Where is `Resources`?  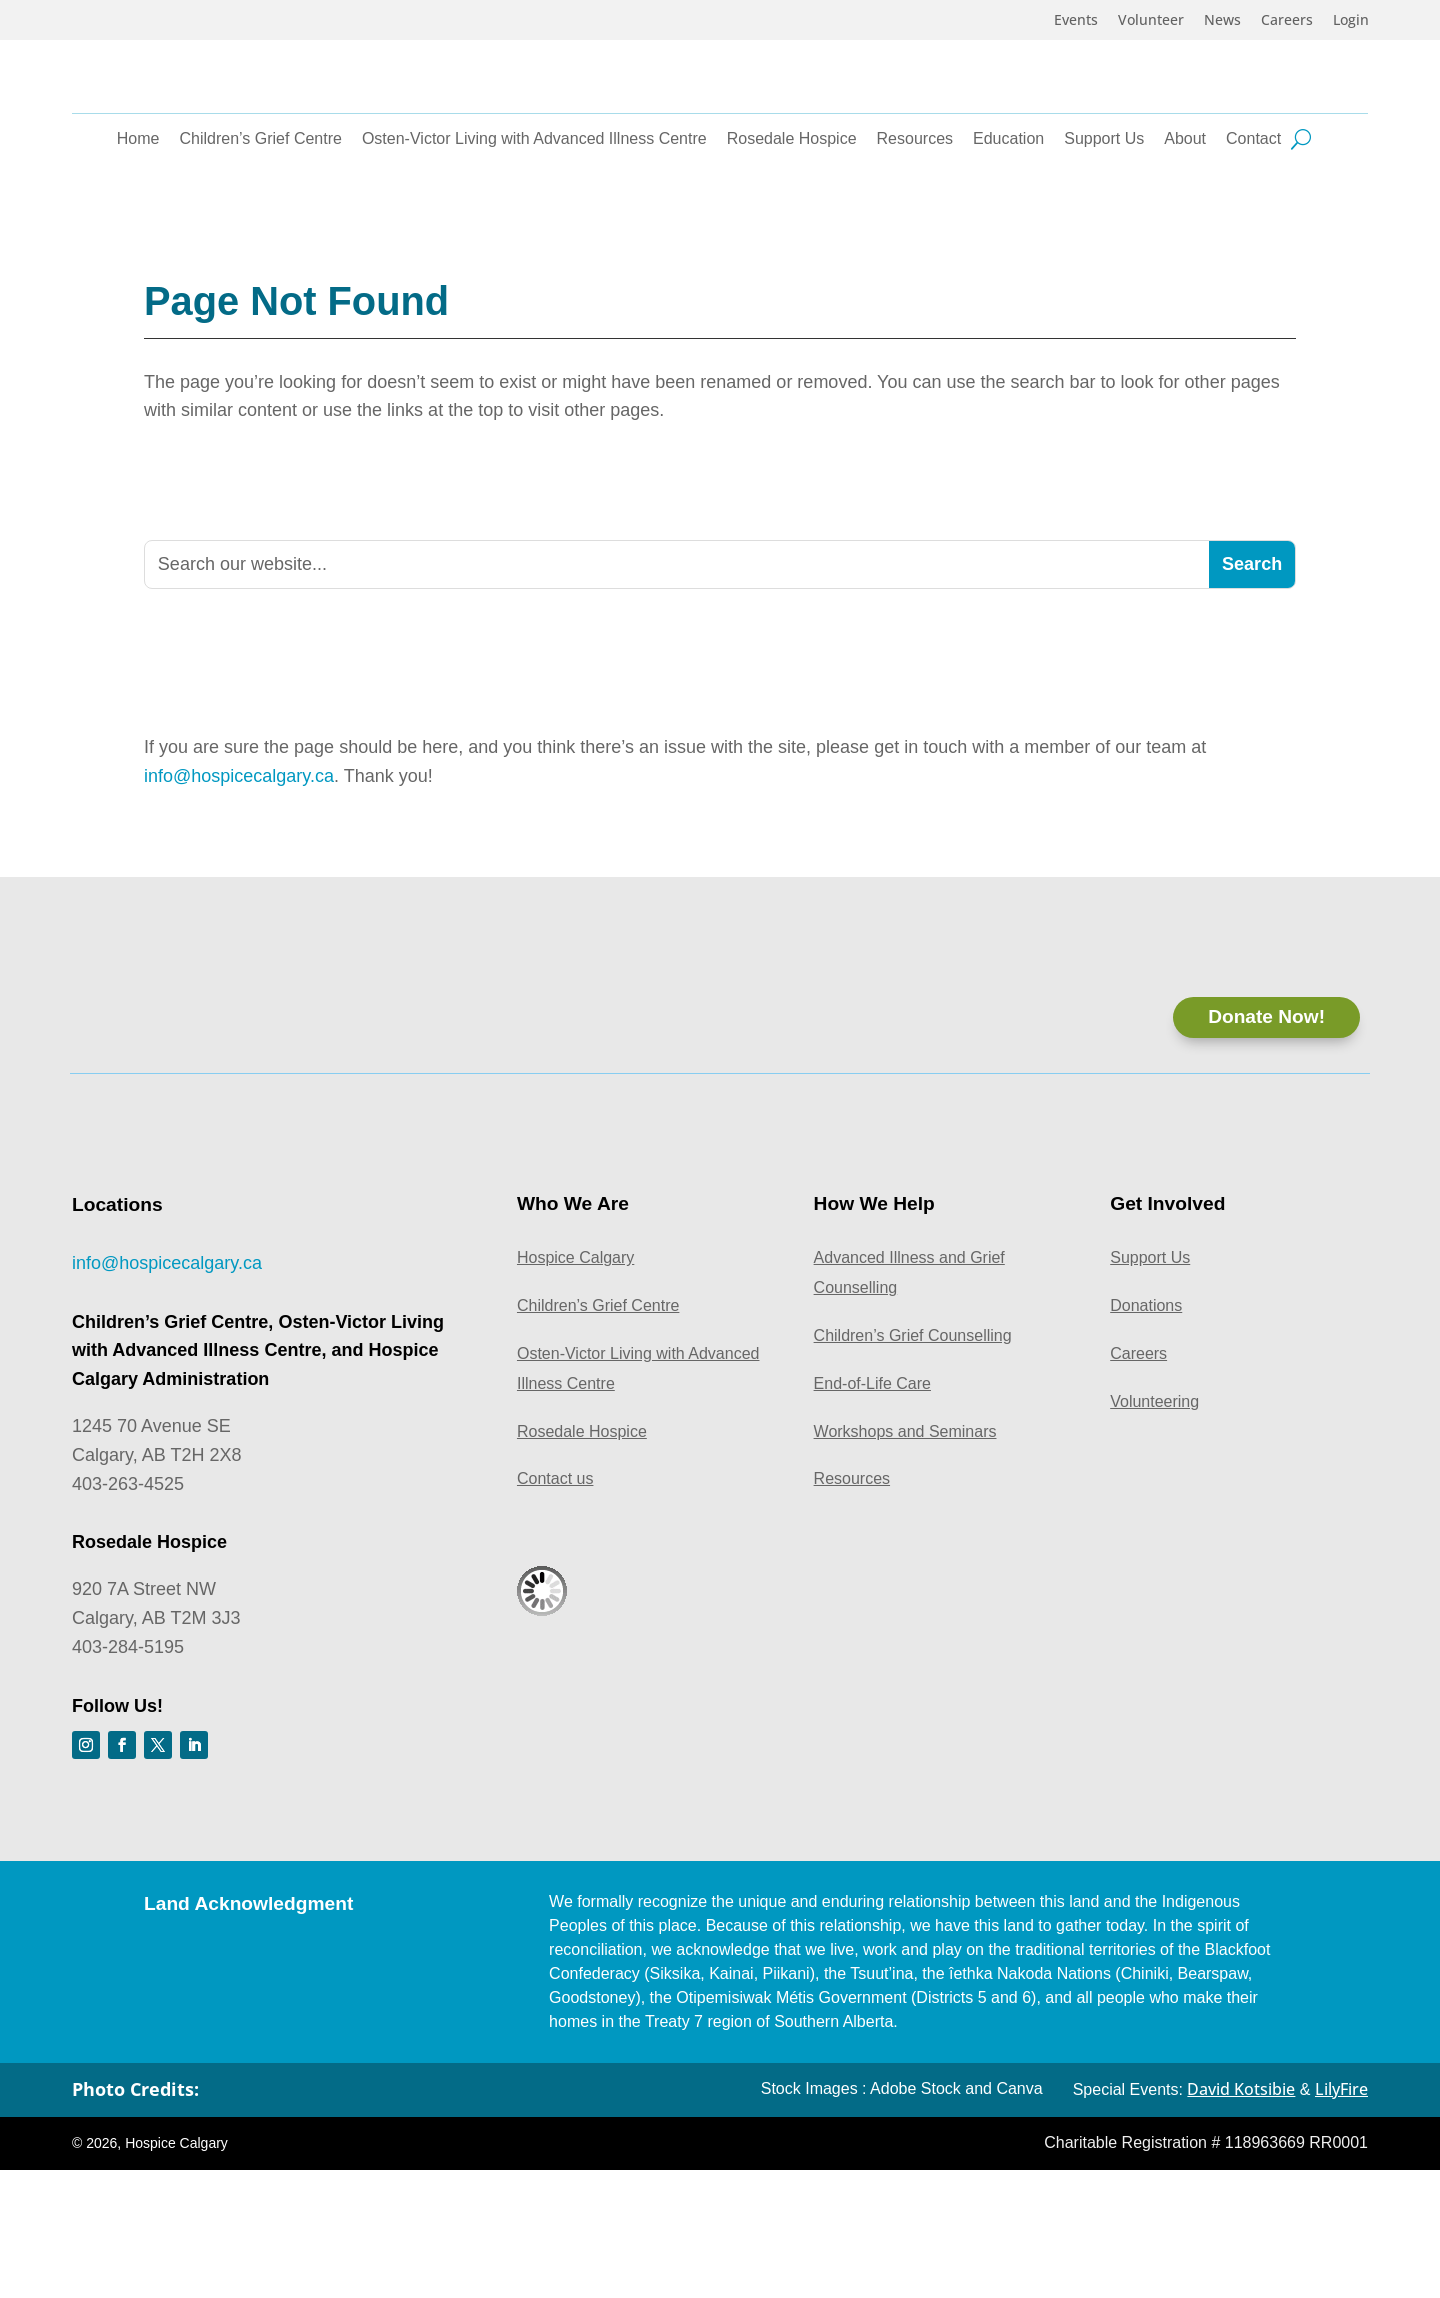
Resources is located at coordinates (915, 243).